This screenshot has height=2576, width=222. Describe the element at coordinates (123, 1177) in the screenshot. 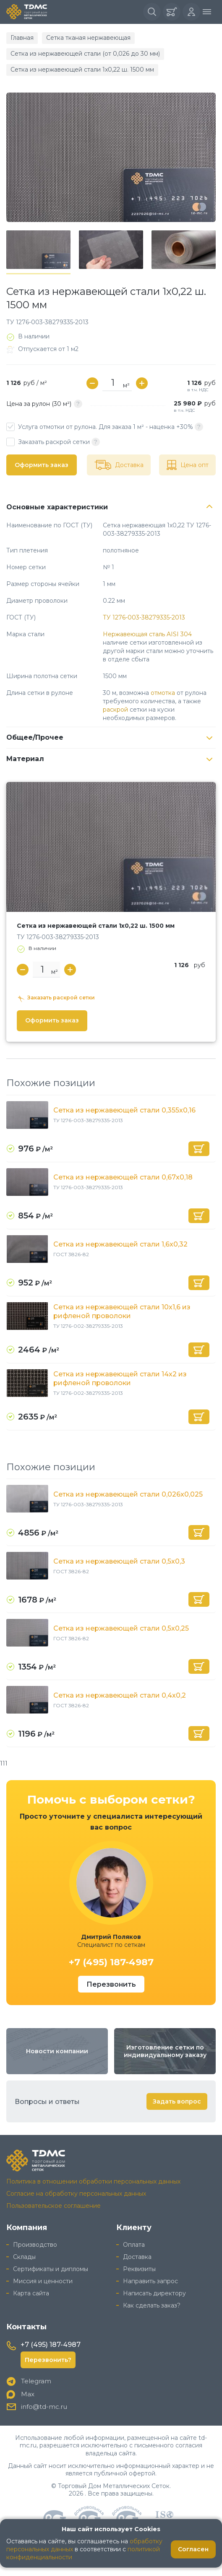

I see `Сетка из нержавеющей стали 0,67х0,18` at that location.